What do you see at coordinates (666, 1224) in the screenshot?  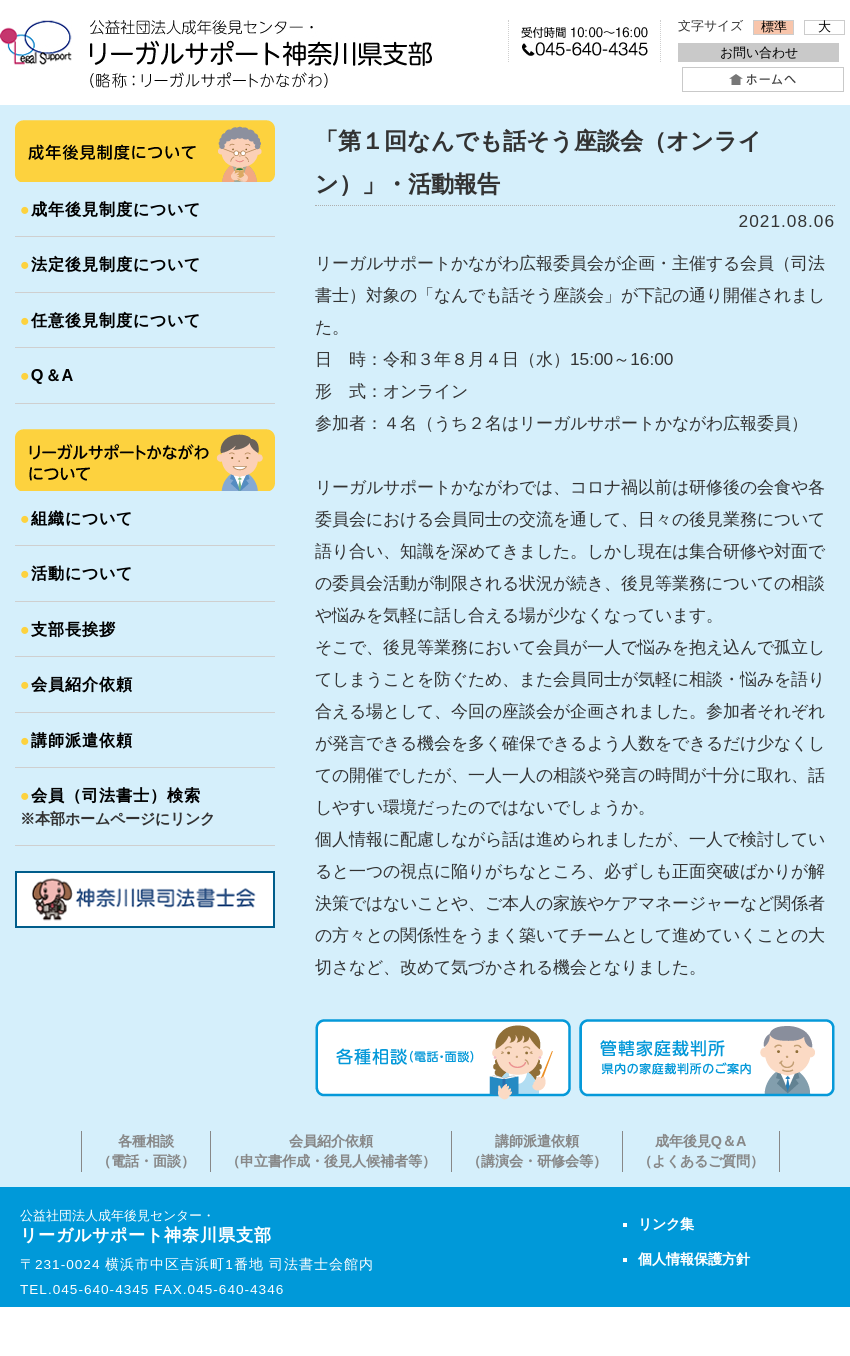 I see `リンク集` at bounding box center [666, 1224].